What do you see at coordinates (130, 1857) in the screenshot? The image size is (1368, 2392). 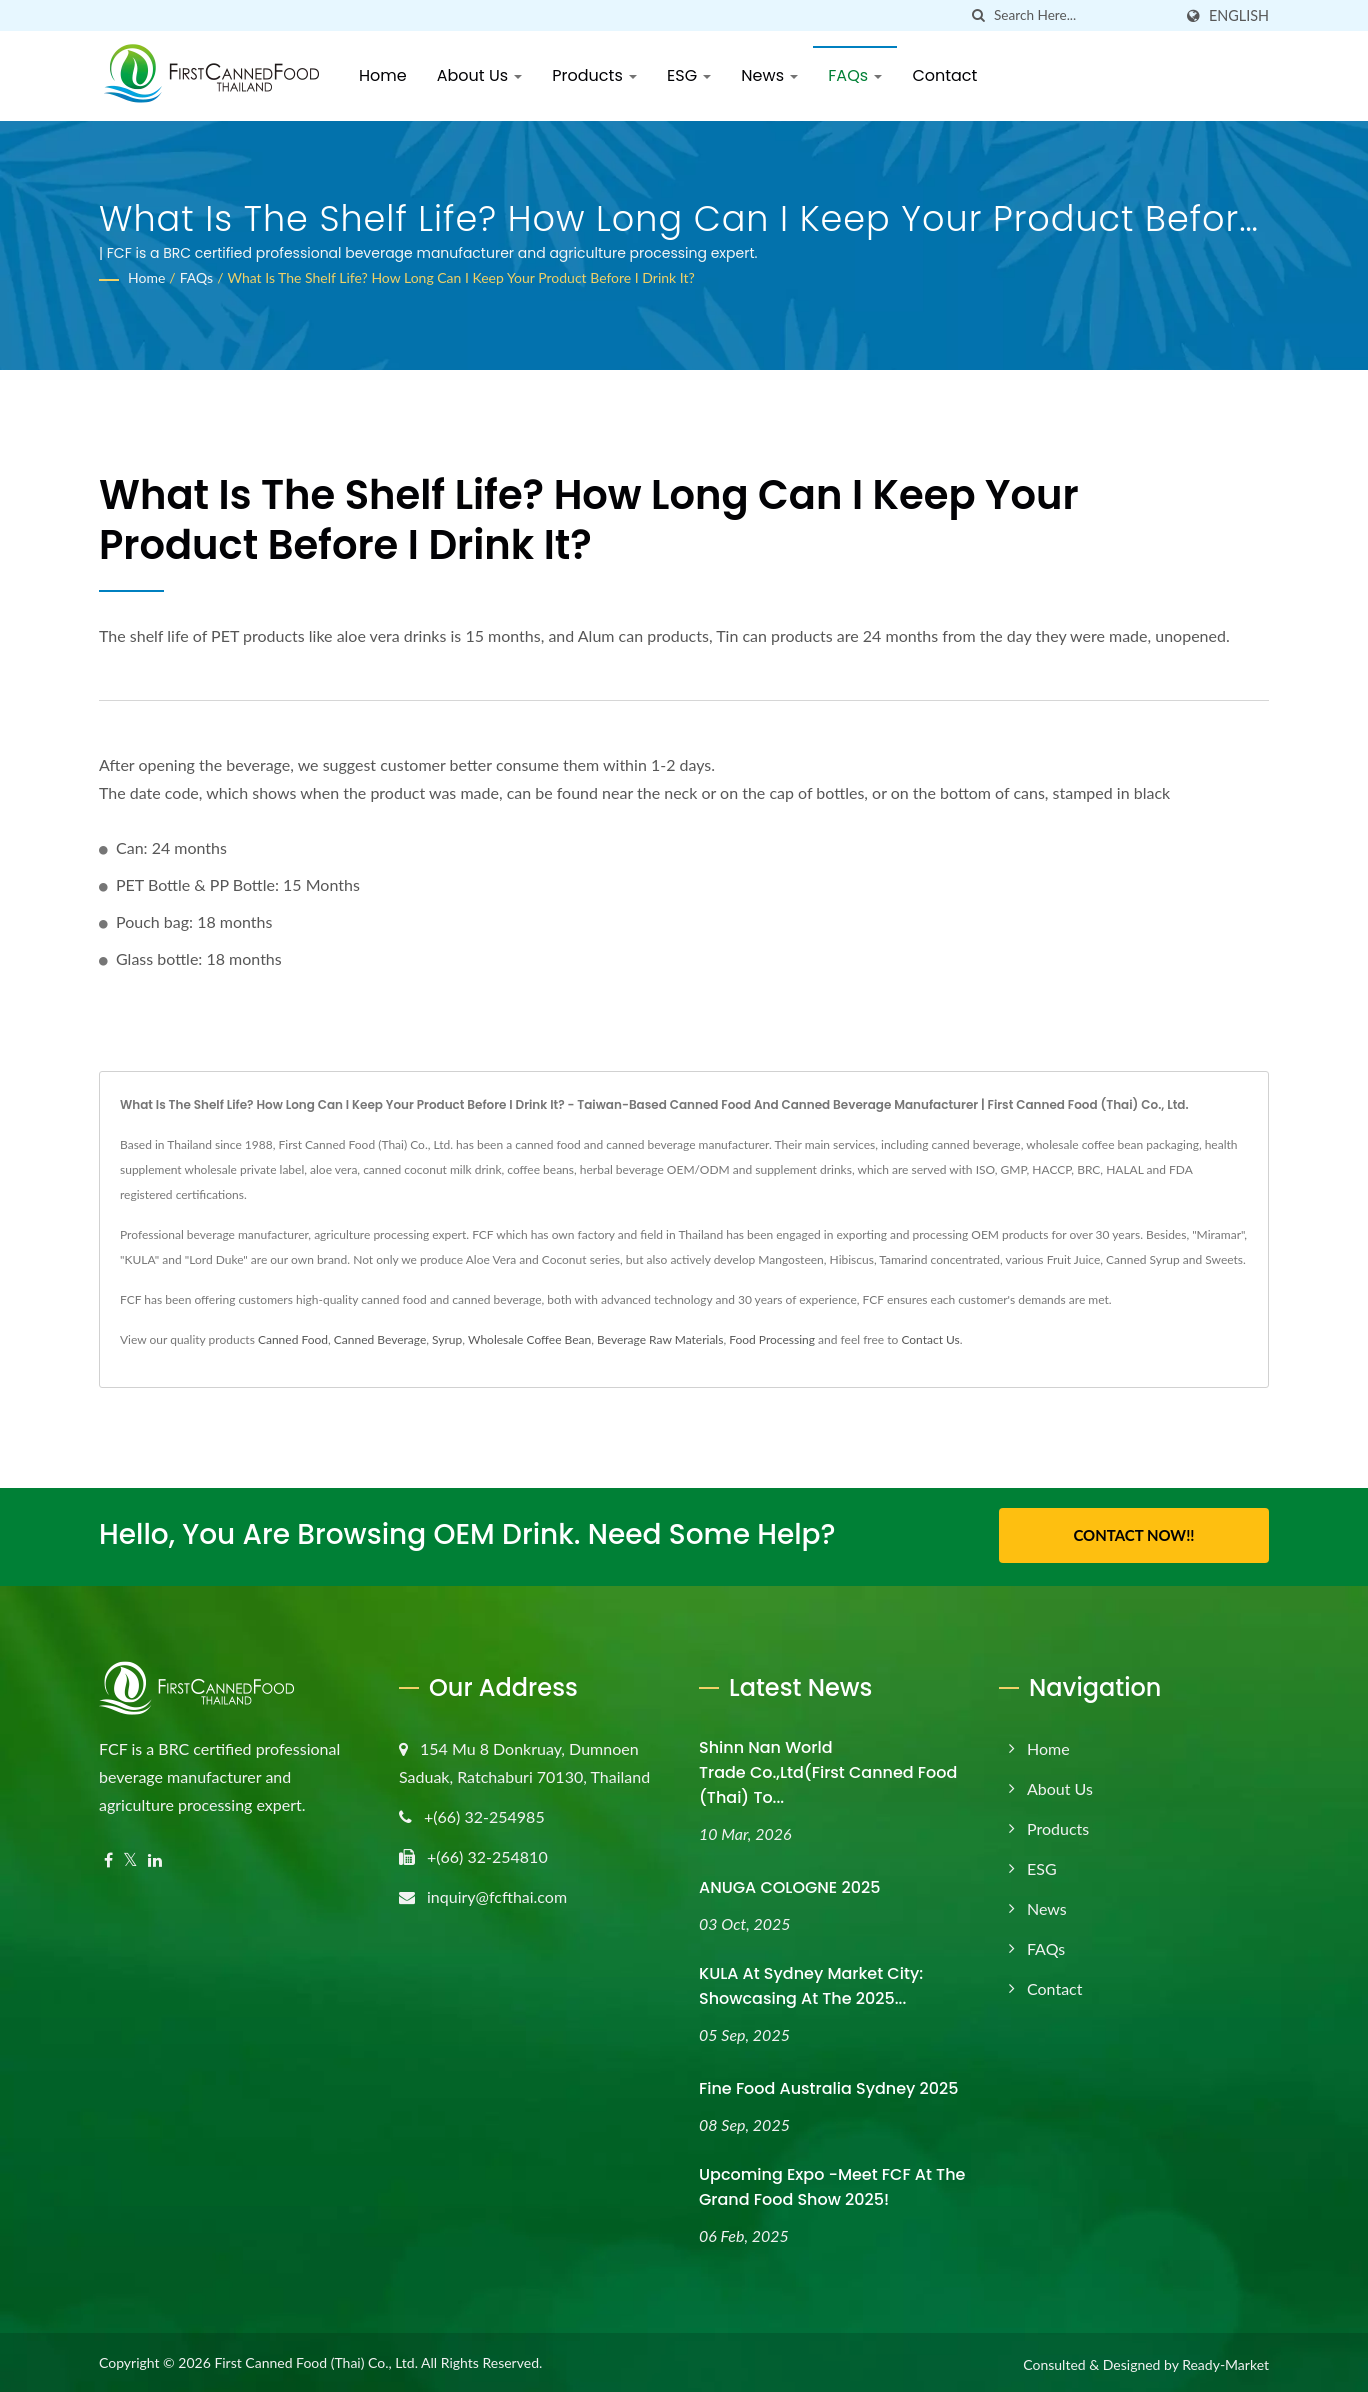 I see `[Twitter]` at bounding box center [130, 1857].